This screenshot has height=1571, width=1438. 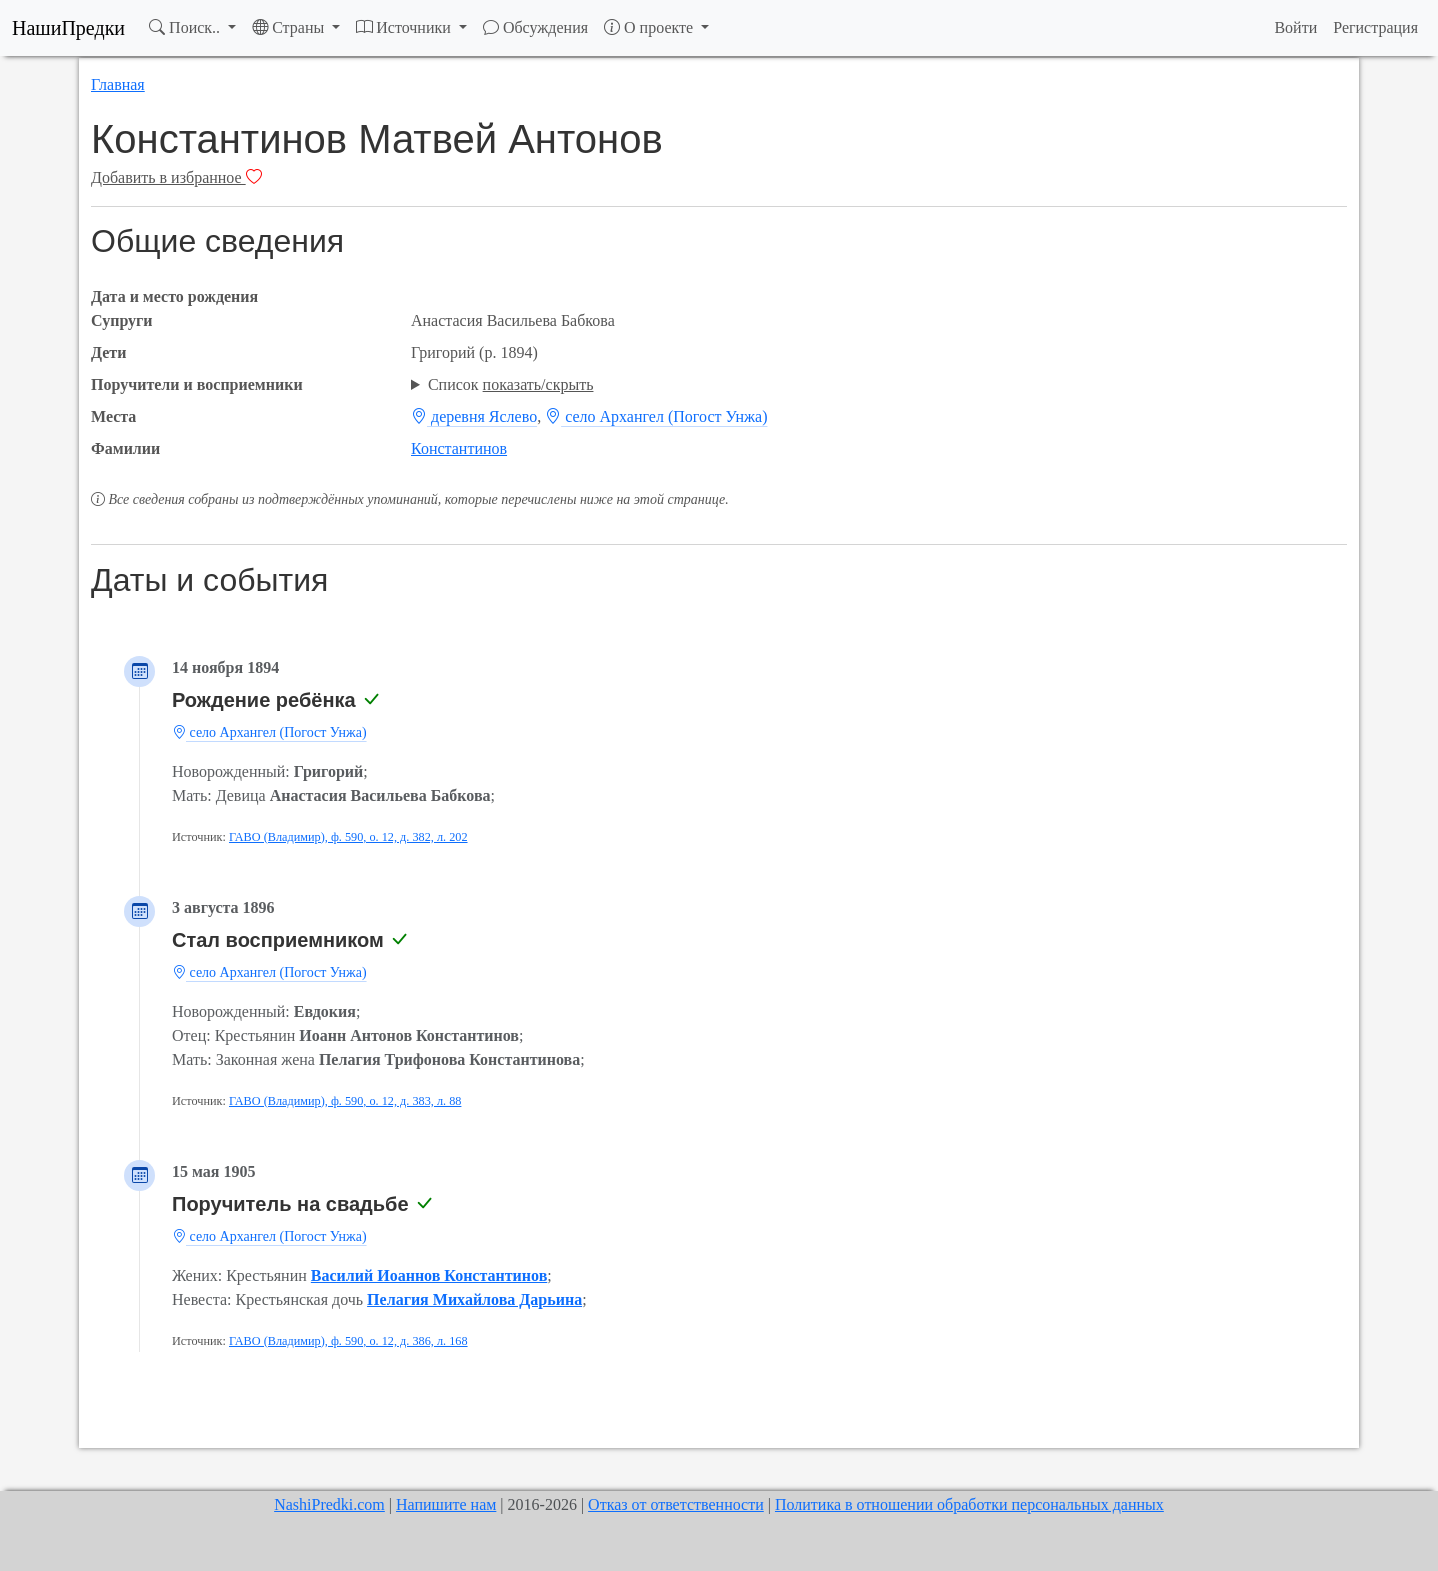 I want to click on О проекте [button], so click(x=650, y=27).